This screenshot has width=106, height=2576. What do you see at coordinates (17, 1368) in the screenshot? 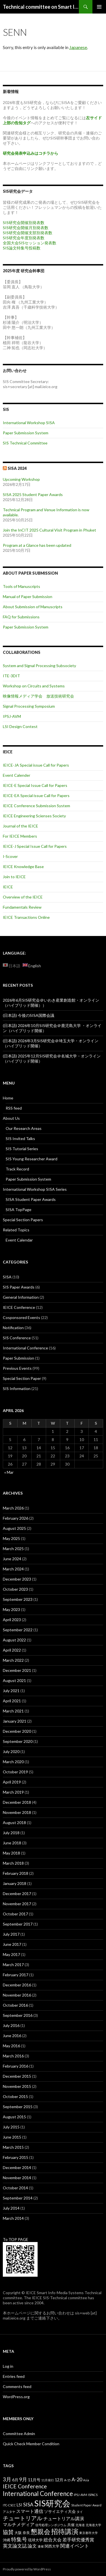
I see `Previous Events` at bounding box center [17, 1368].